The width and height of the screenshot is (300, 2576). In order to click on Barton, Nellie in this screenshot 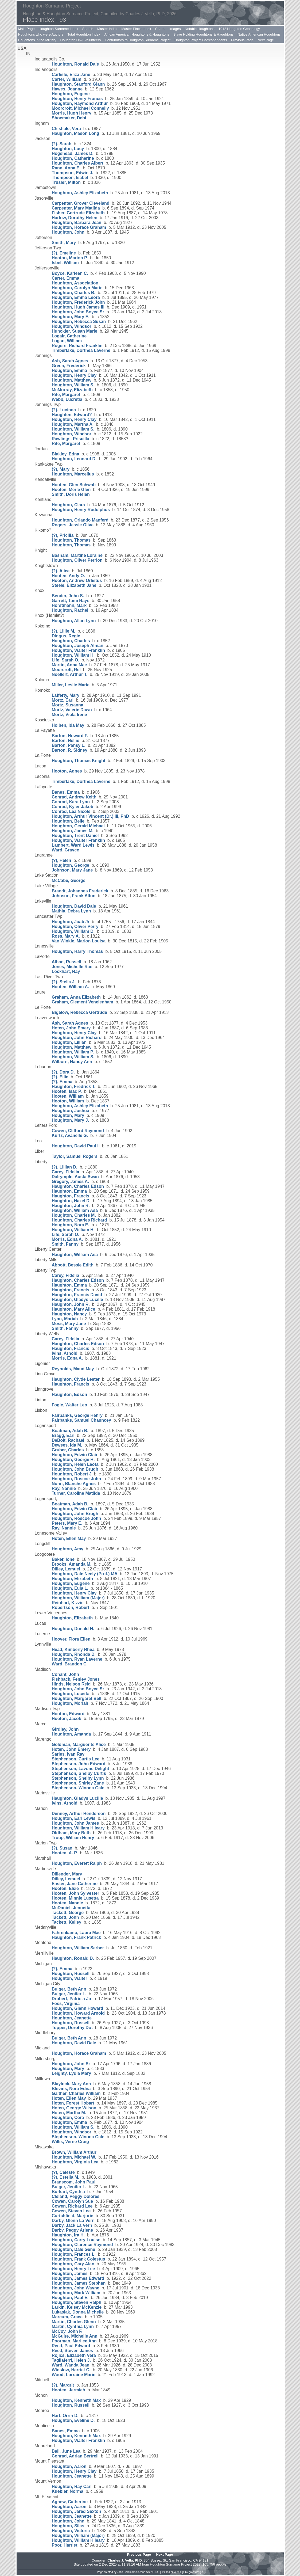, I will do `click(65, 740)`.